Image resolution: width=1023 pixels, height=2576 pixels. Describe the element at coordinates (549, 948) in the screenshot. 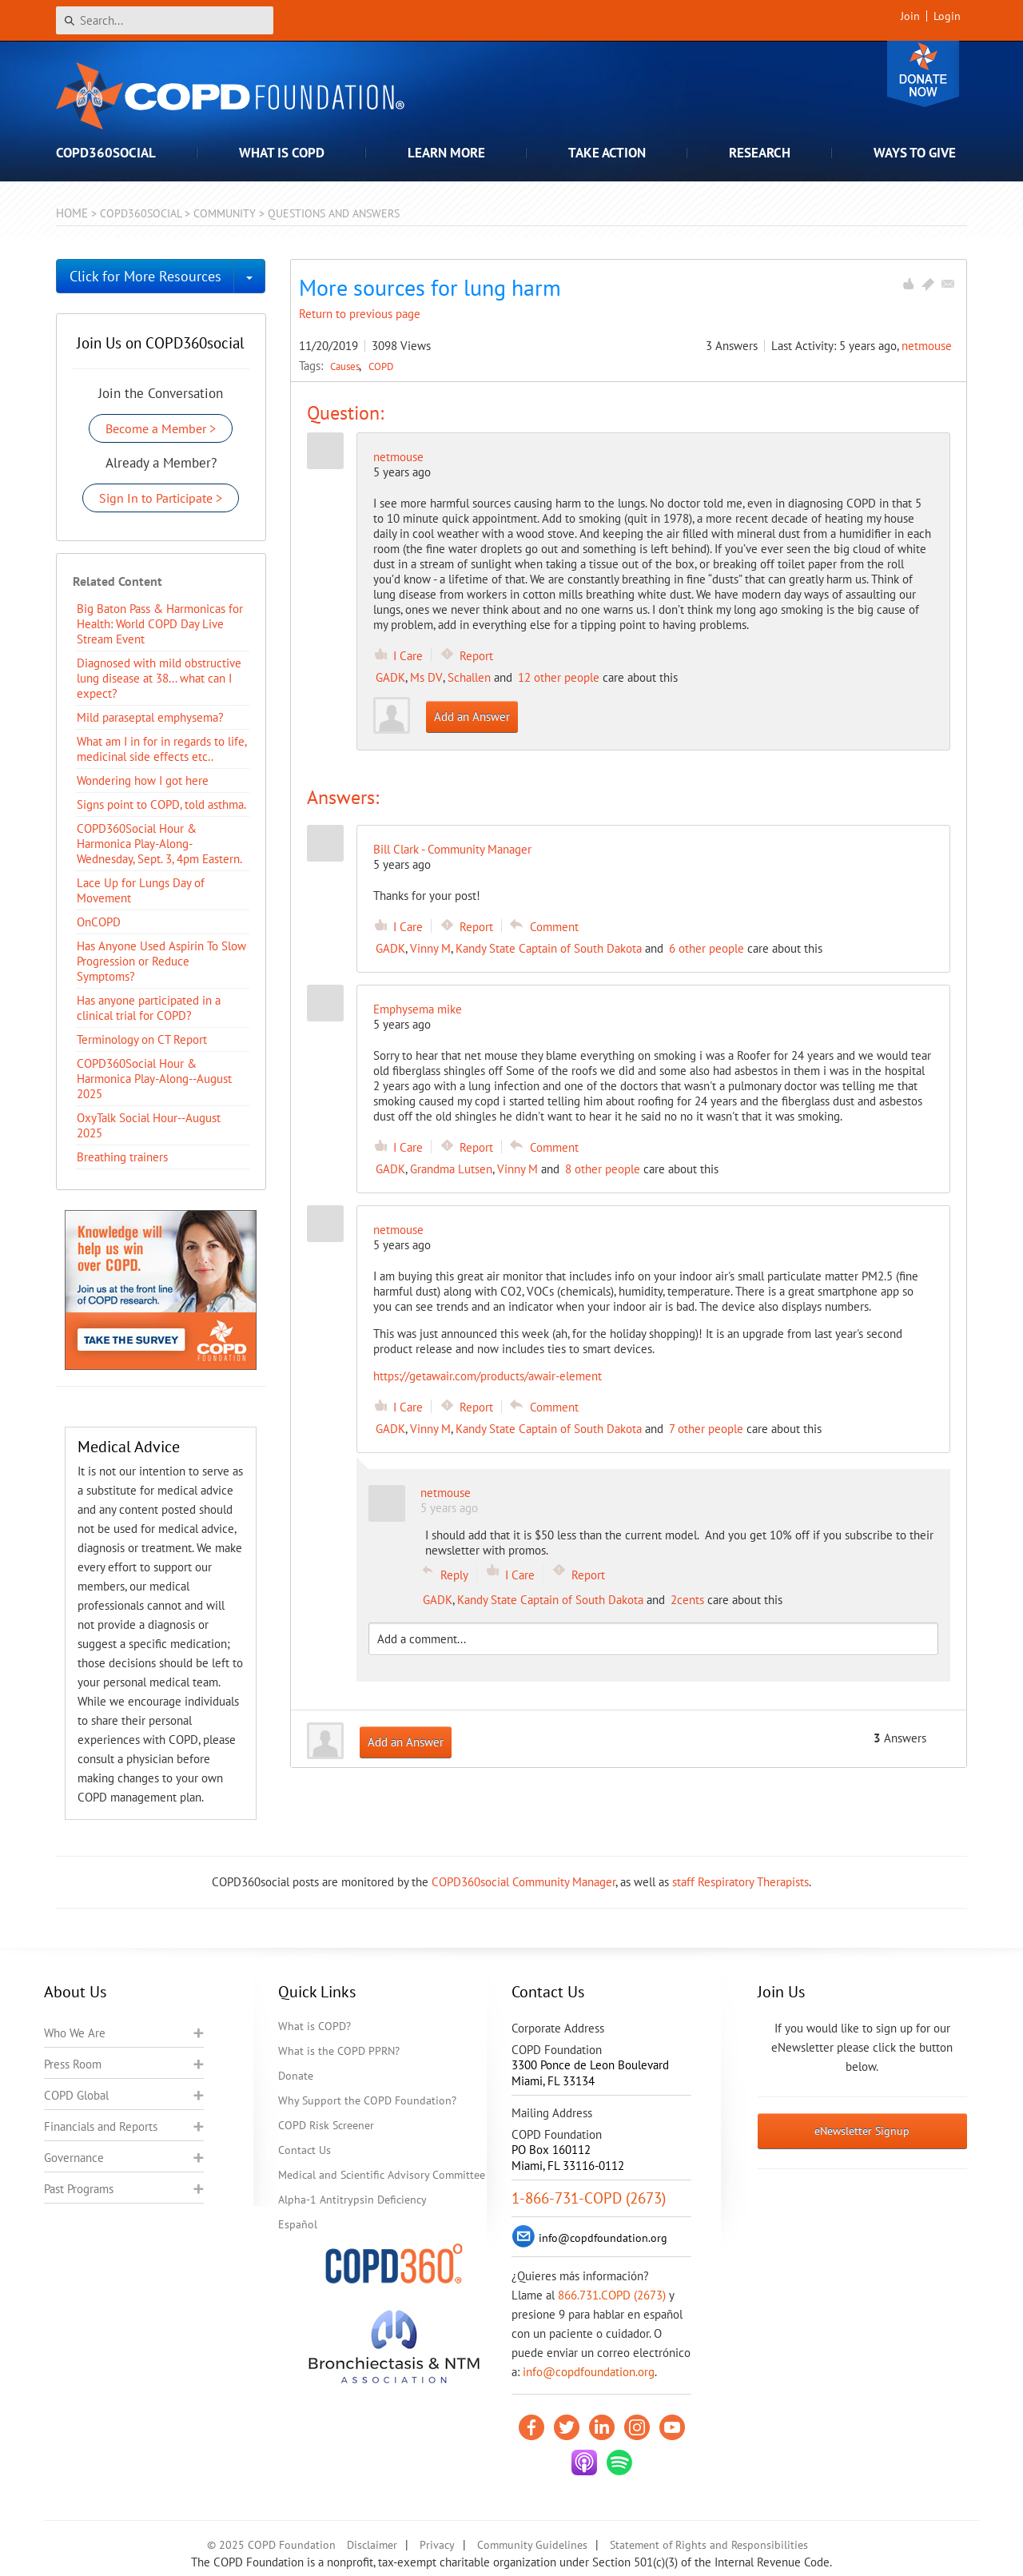

I see `Kandy State Captain of South Dakota` at that location.